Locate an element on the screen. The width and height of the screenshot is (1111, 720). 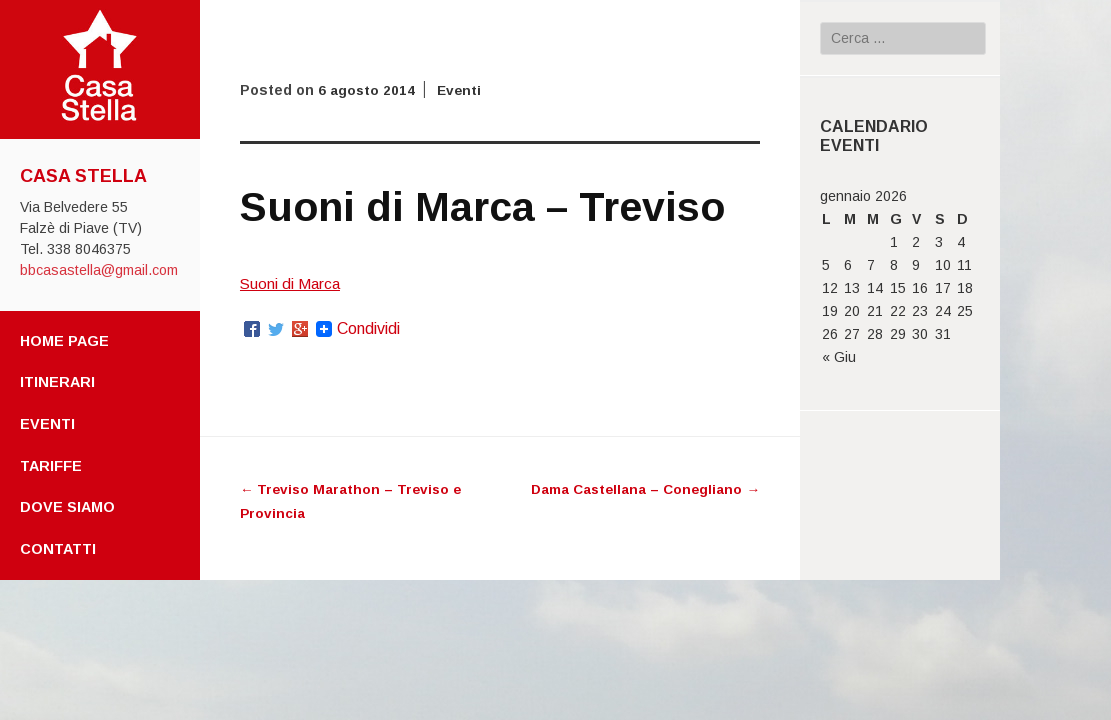
Dove Siamo is located at coordinates (67, 507).